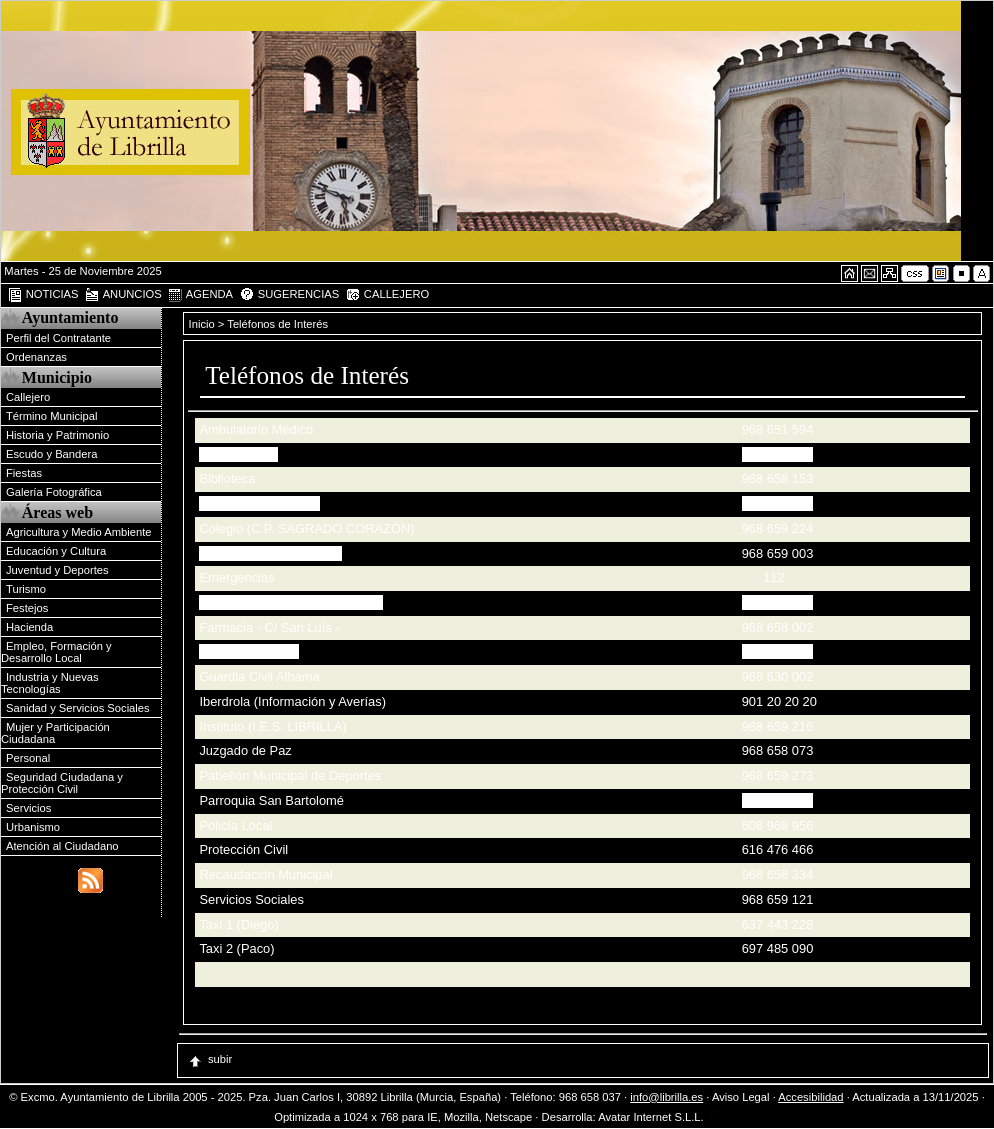 This screenshot has height=1129, width=994. I want to click on Ordenanzas, so click(36, 357).